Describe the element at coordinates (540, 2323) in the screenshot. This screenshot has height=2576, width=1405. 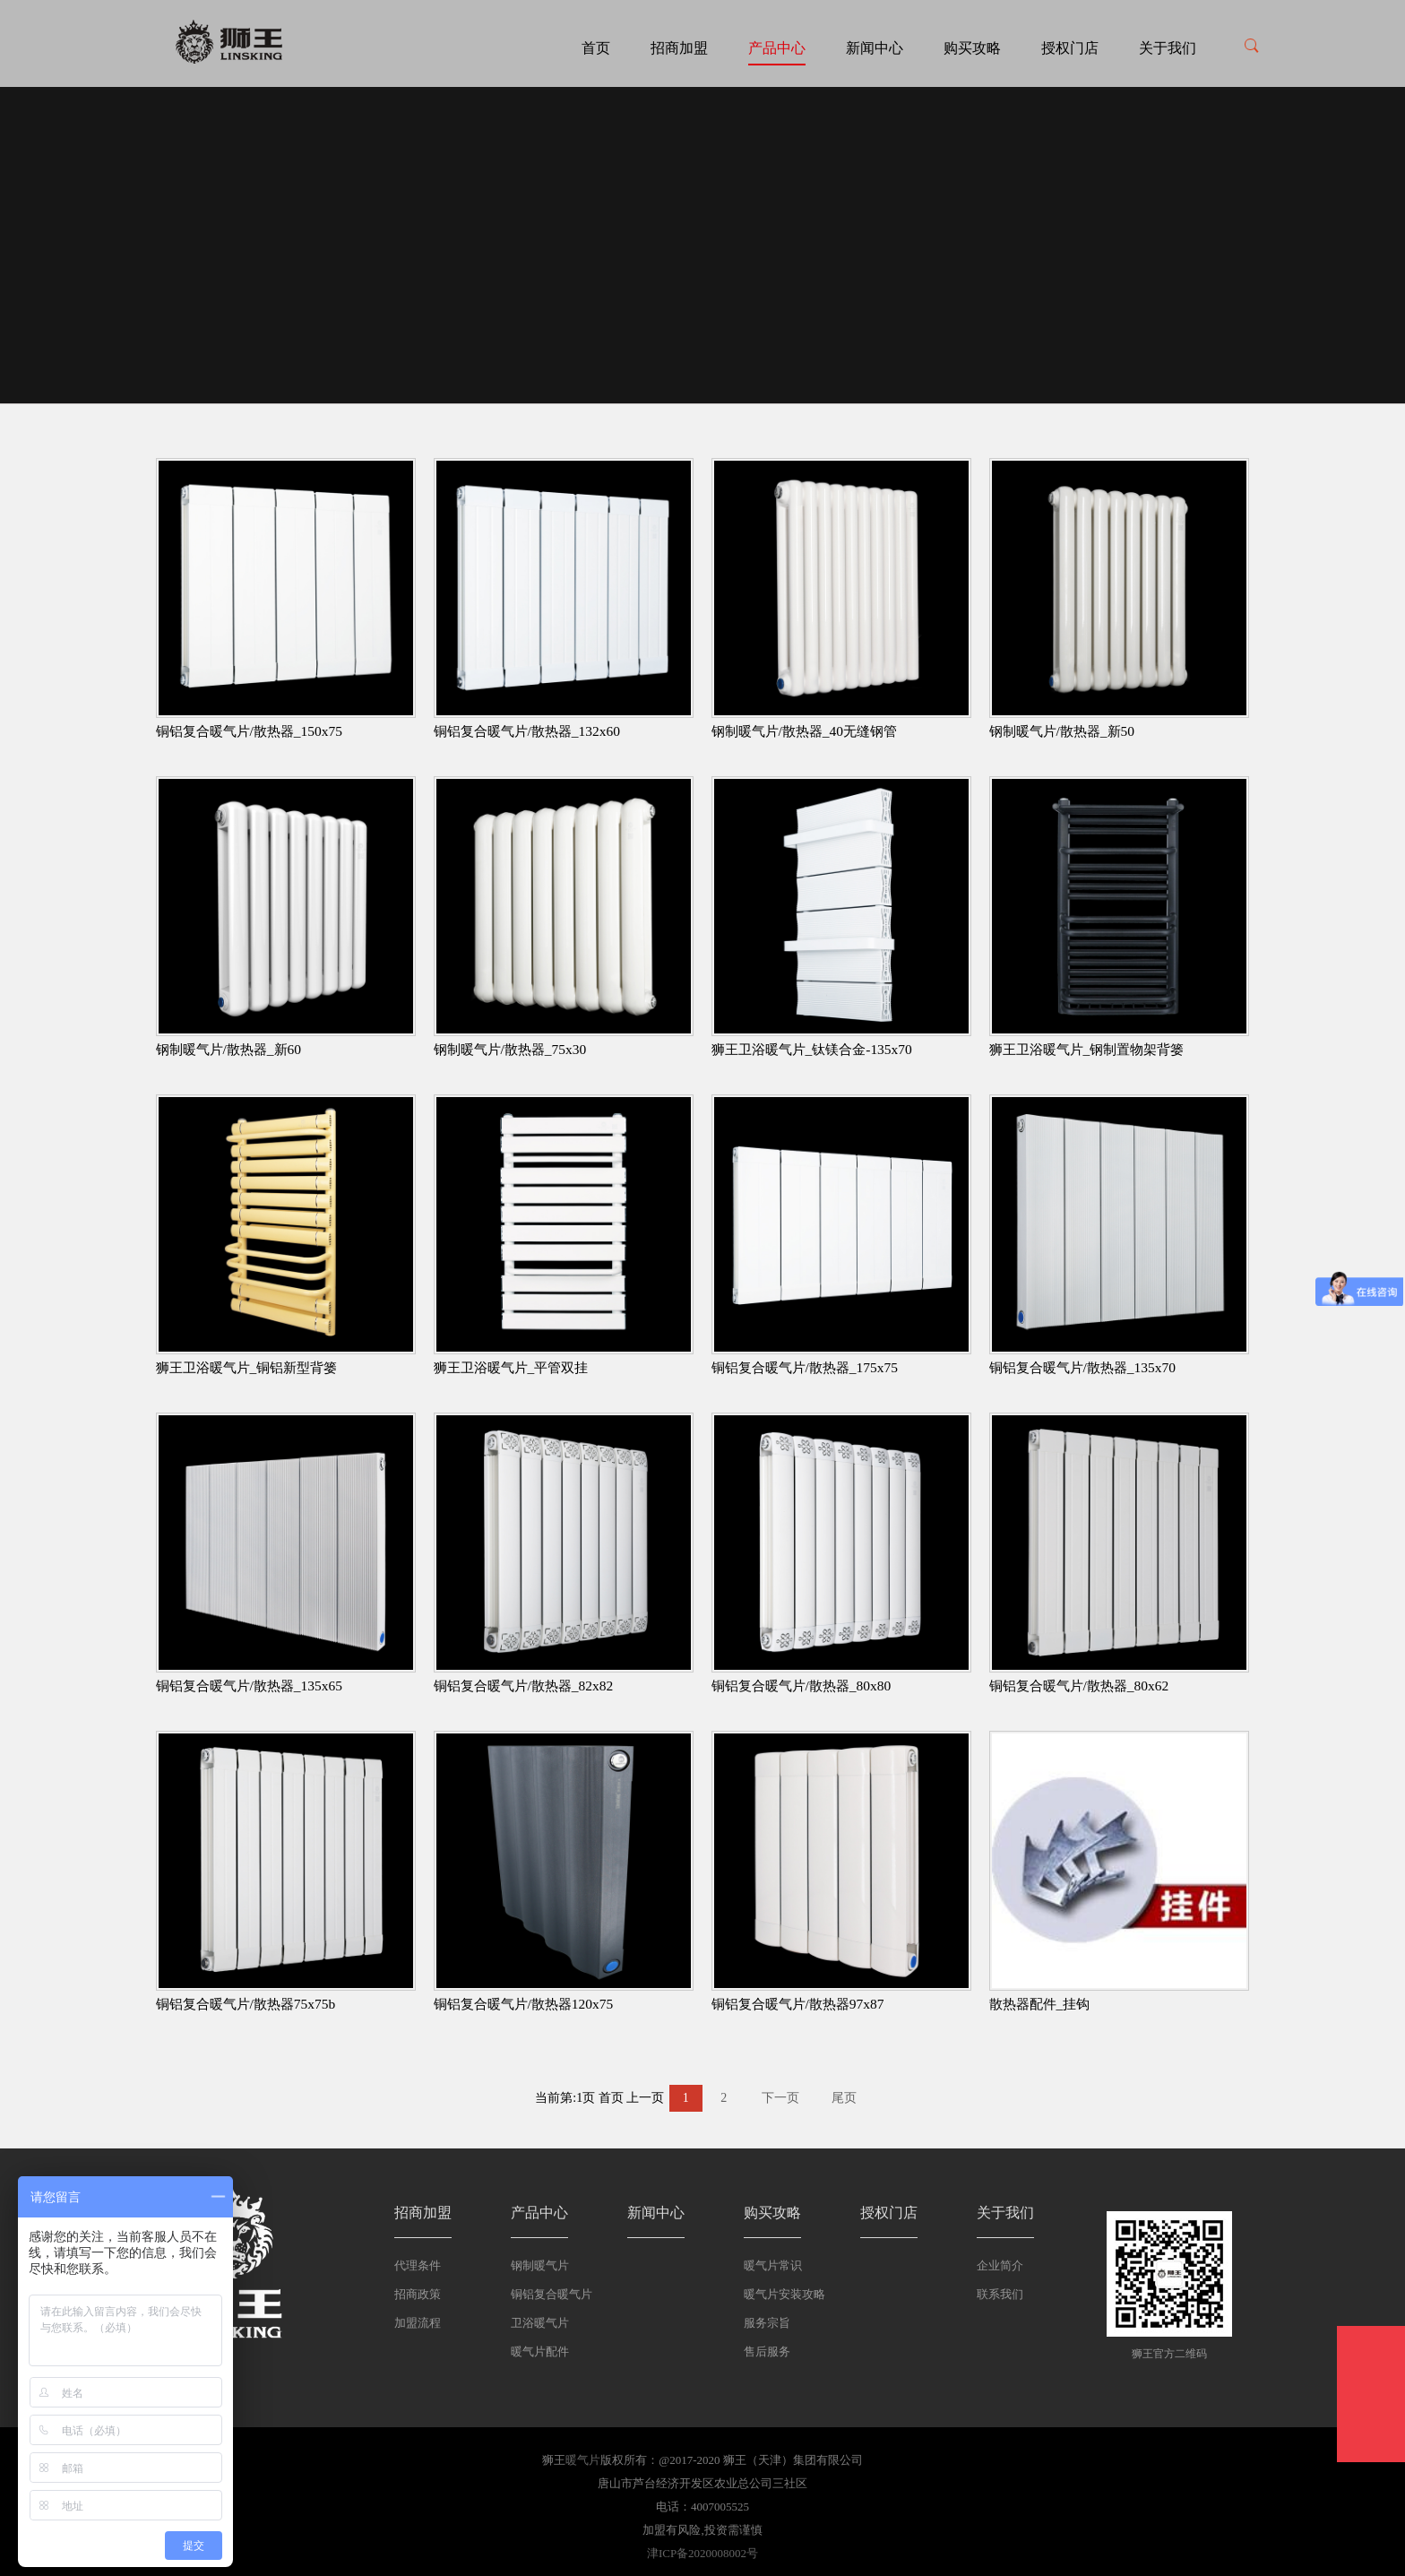
I see `卫浴暖气片` at that location.